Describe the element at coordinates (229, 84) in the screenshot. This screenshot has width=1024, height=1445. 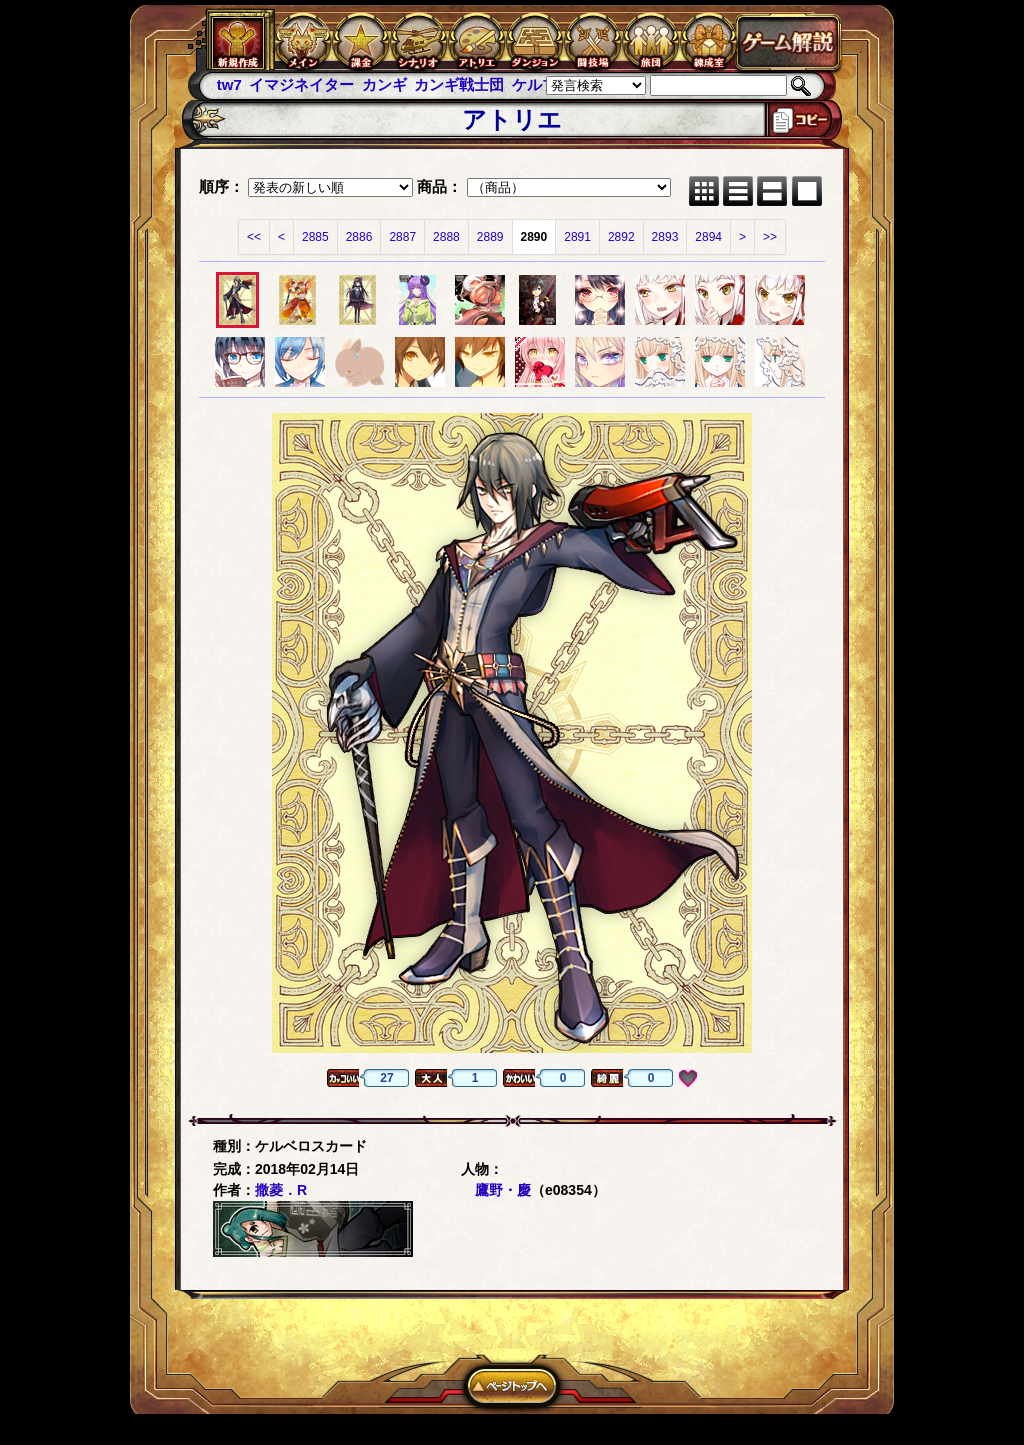
I see `tw7` at that location.